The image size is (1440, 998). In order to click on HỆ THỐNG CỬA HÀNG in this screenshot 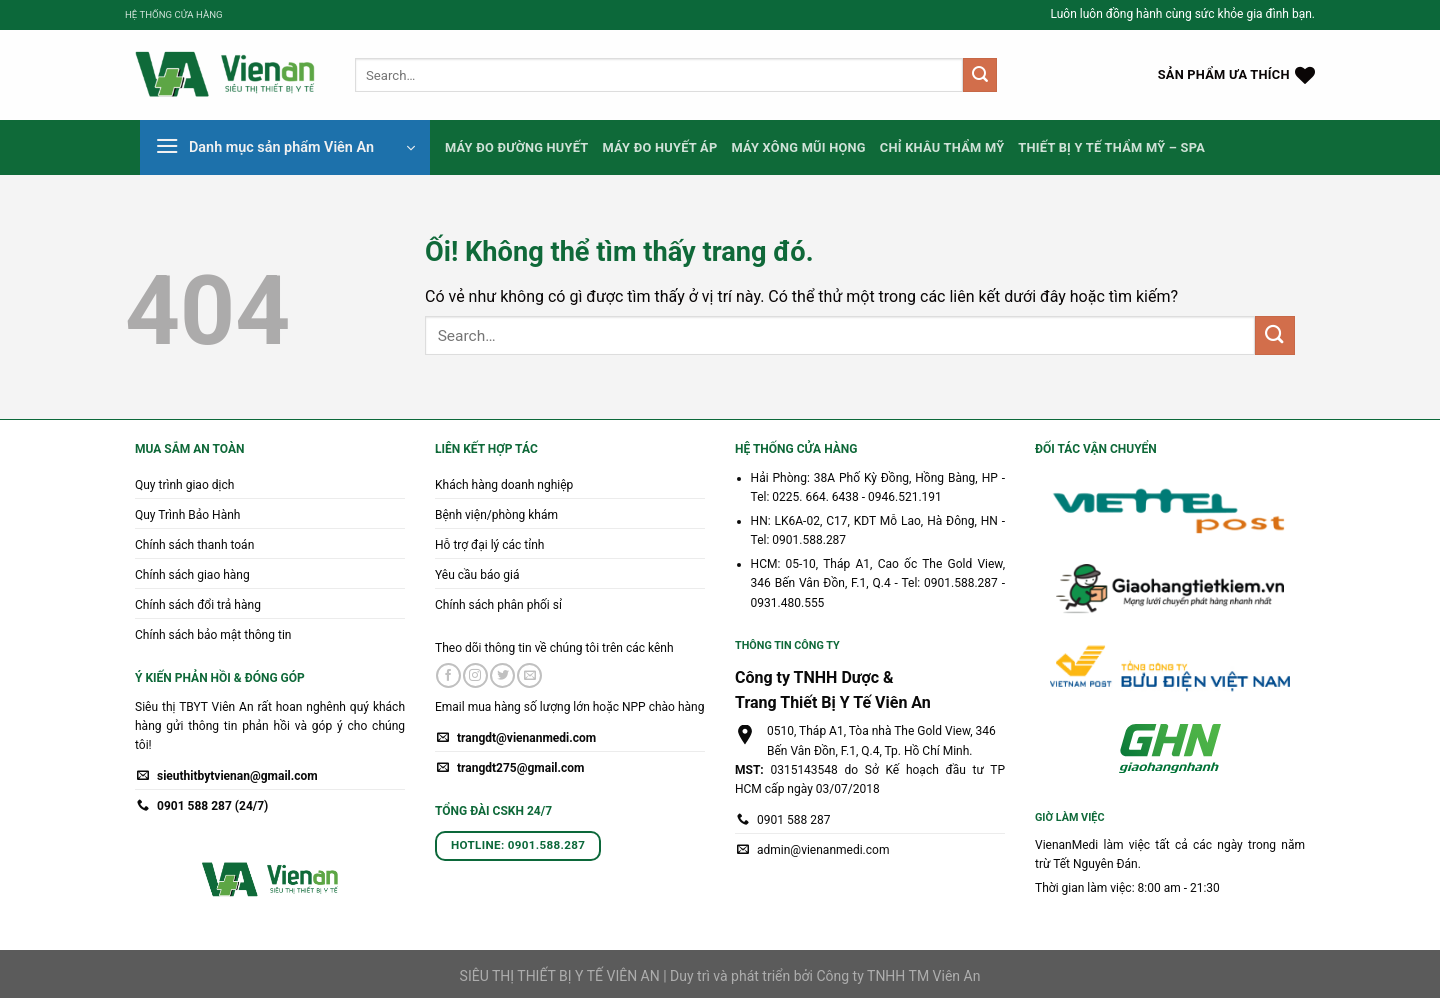, I will do `click(174, 14)`.